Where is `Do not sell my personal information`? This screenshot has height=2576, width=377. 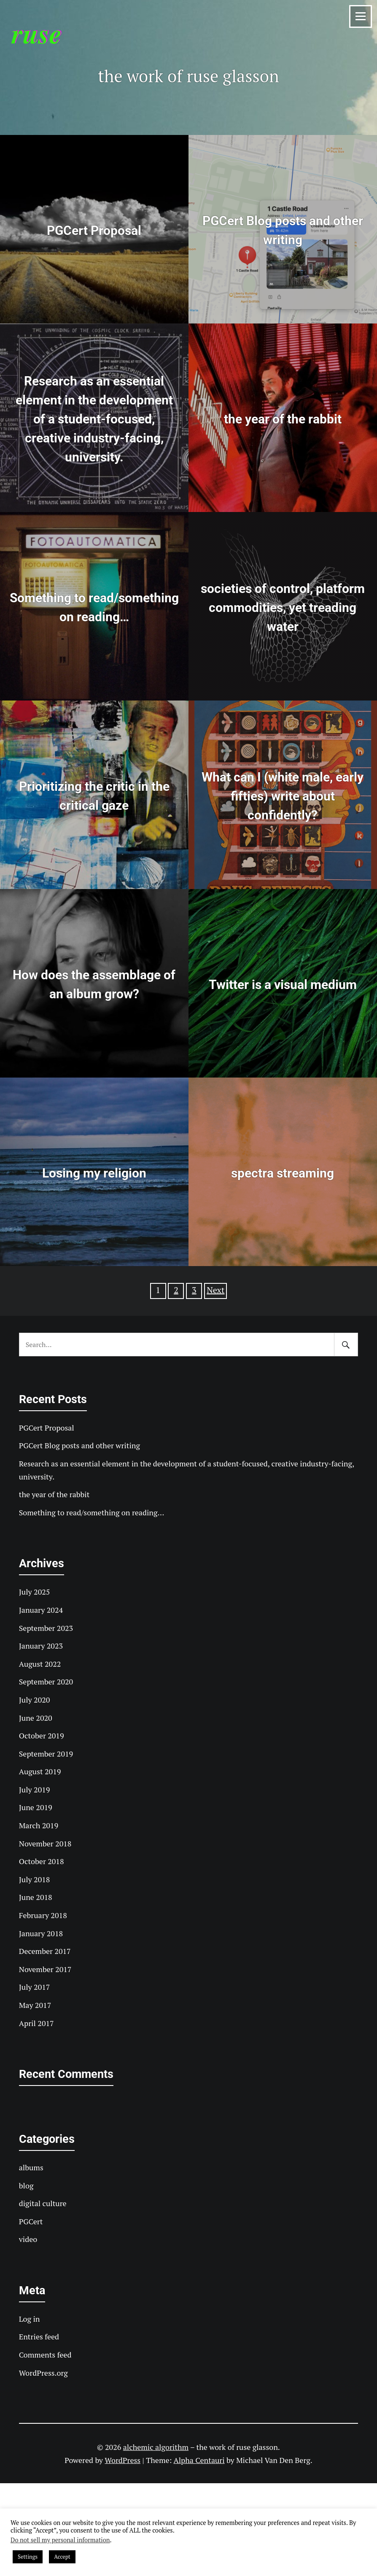 Do not sell my personal information is located at coordinates (60, 2540).